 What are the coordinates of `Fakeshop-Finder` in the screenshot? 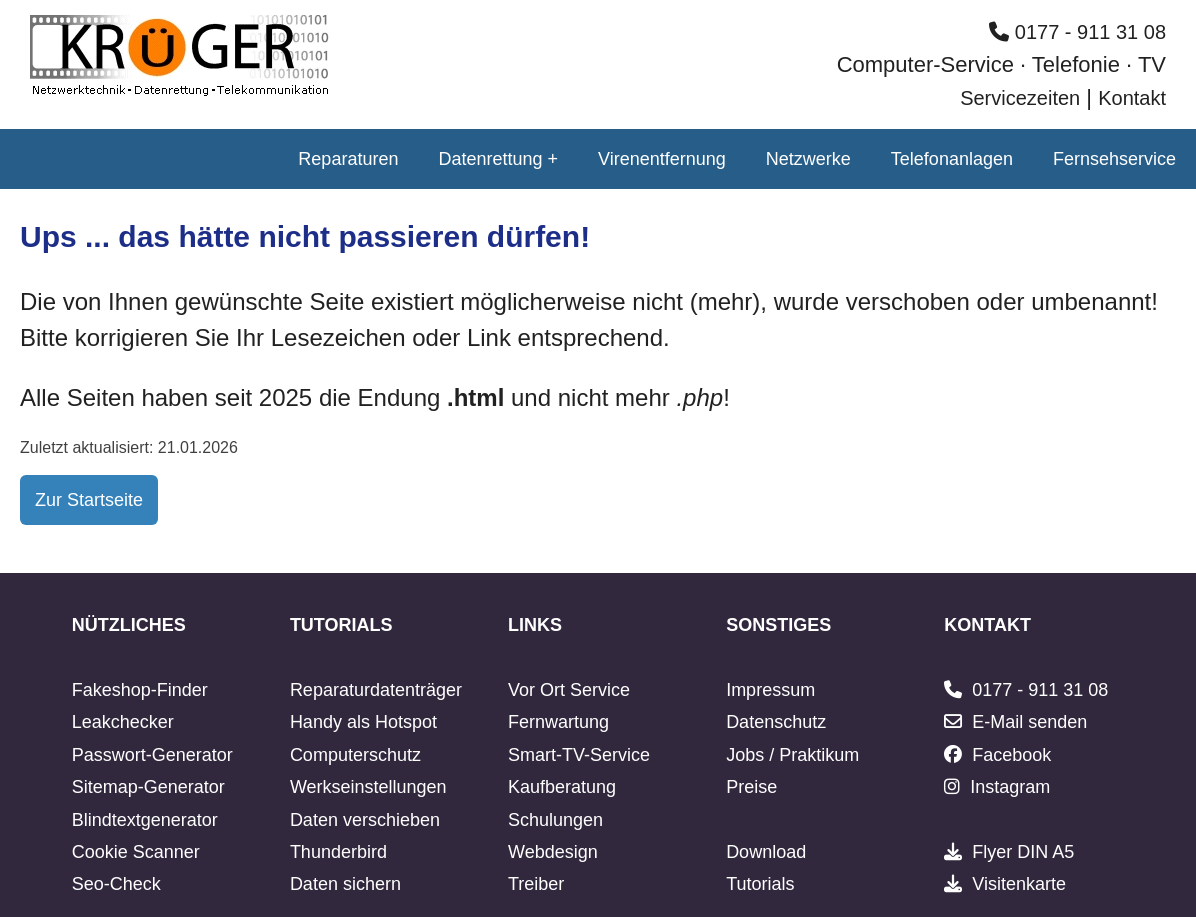 It's located at (140, 690).